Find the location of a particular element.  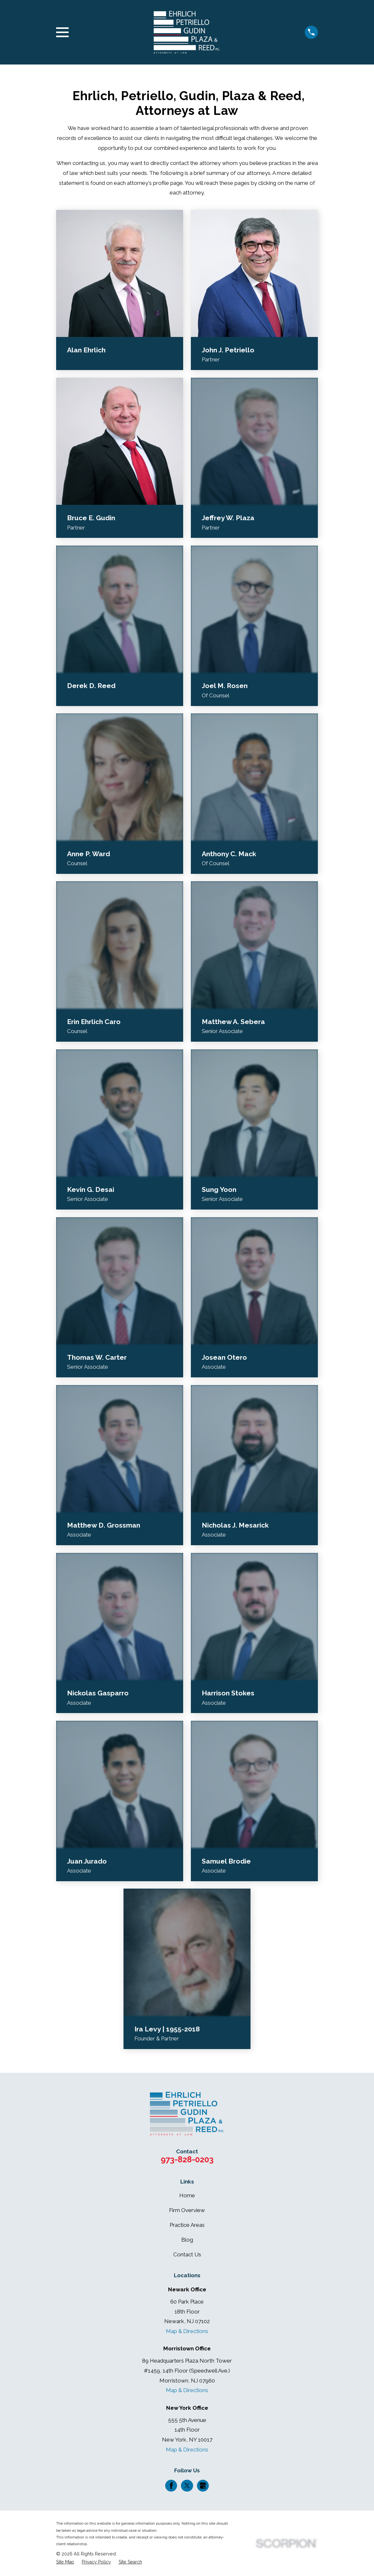

Contact Us is located at coordinates (187, 2254).